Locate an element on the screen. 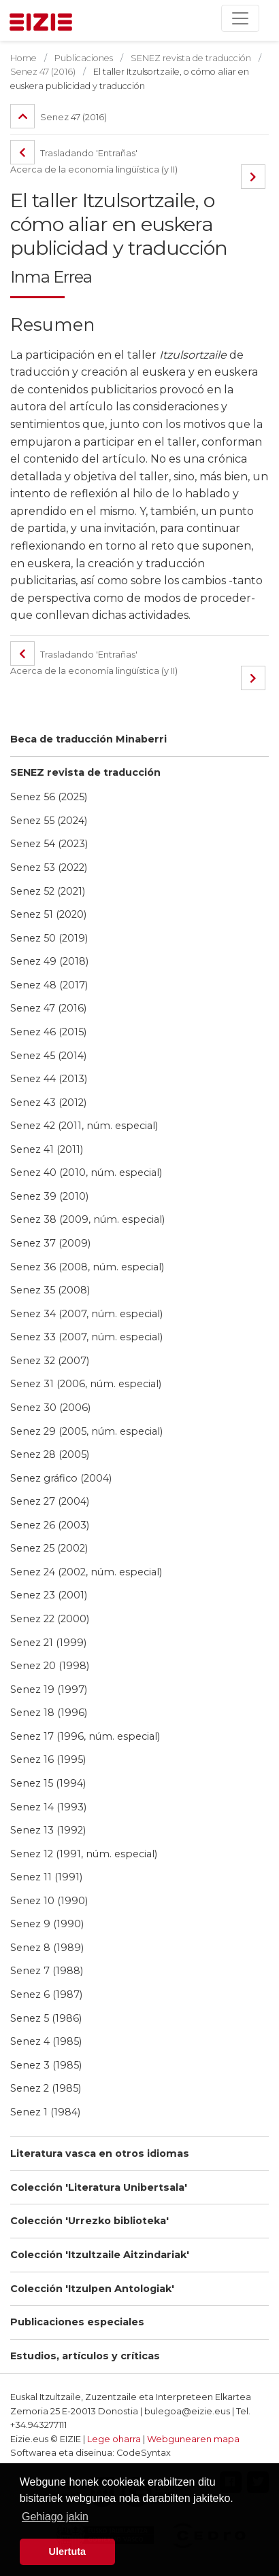 The image size is (279, 2576). Colección 'Itzulpen Antologiak' is located at coordinates (92, 2289).